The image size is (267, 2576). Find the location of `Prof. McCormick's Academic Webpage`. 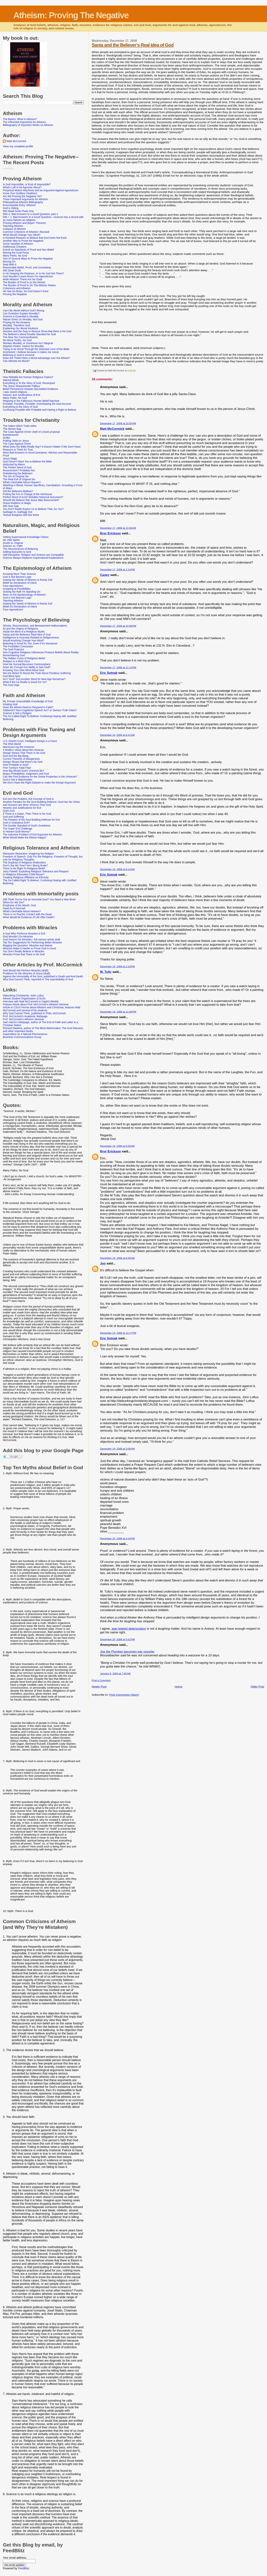

Prof. McCormick's Academic Webpage is located at coordinates (25, 1016).